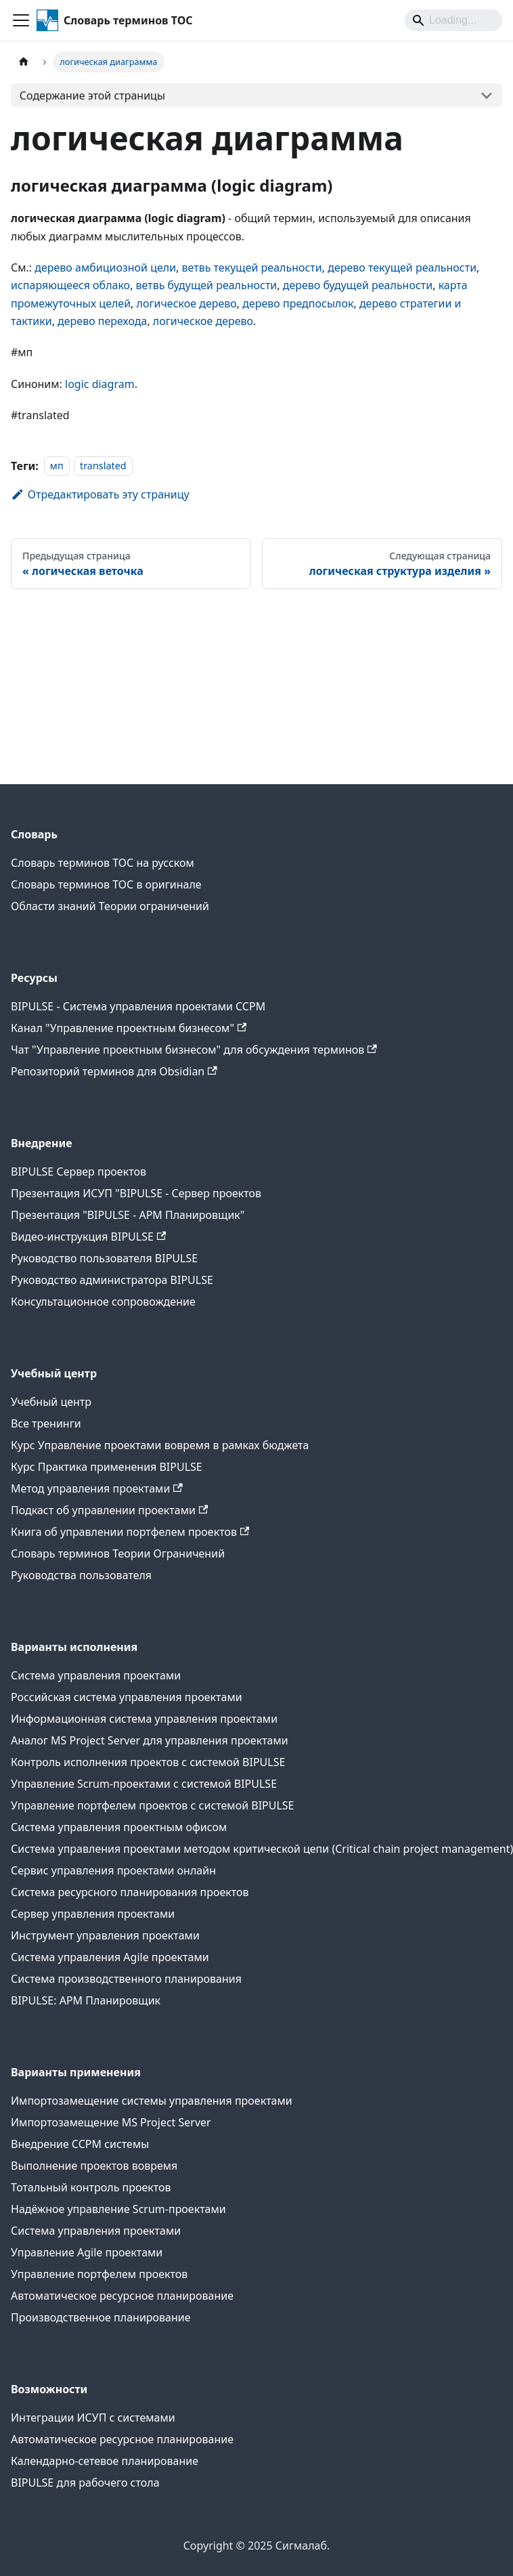 Image resolution: width=513 pixels, height=2576 pixels. Describe the element at coordinates (112, 1279) in the screenshot. I see `Руководство администратора BIPULSE` at that location.